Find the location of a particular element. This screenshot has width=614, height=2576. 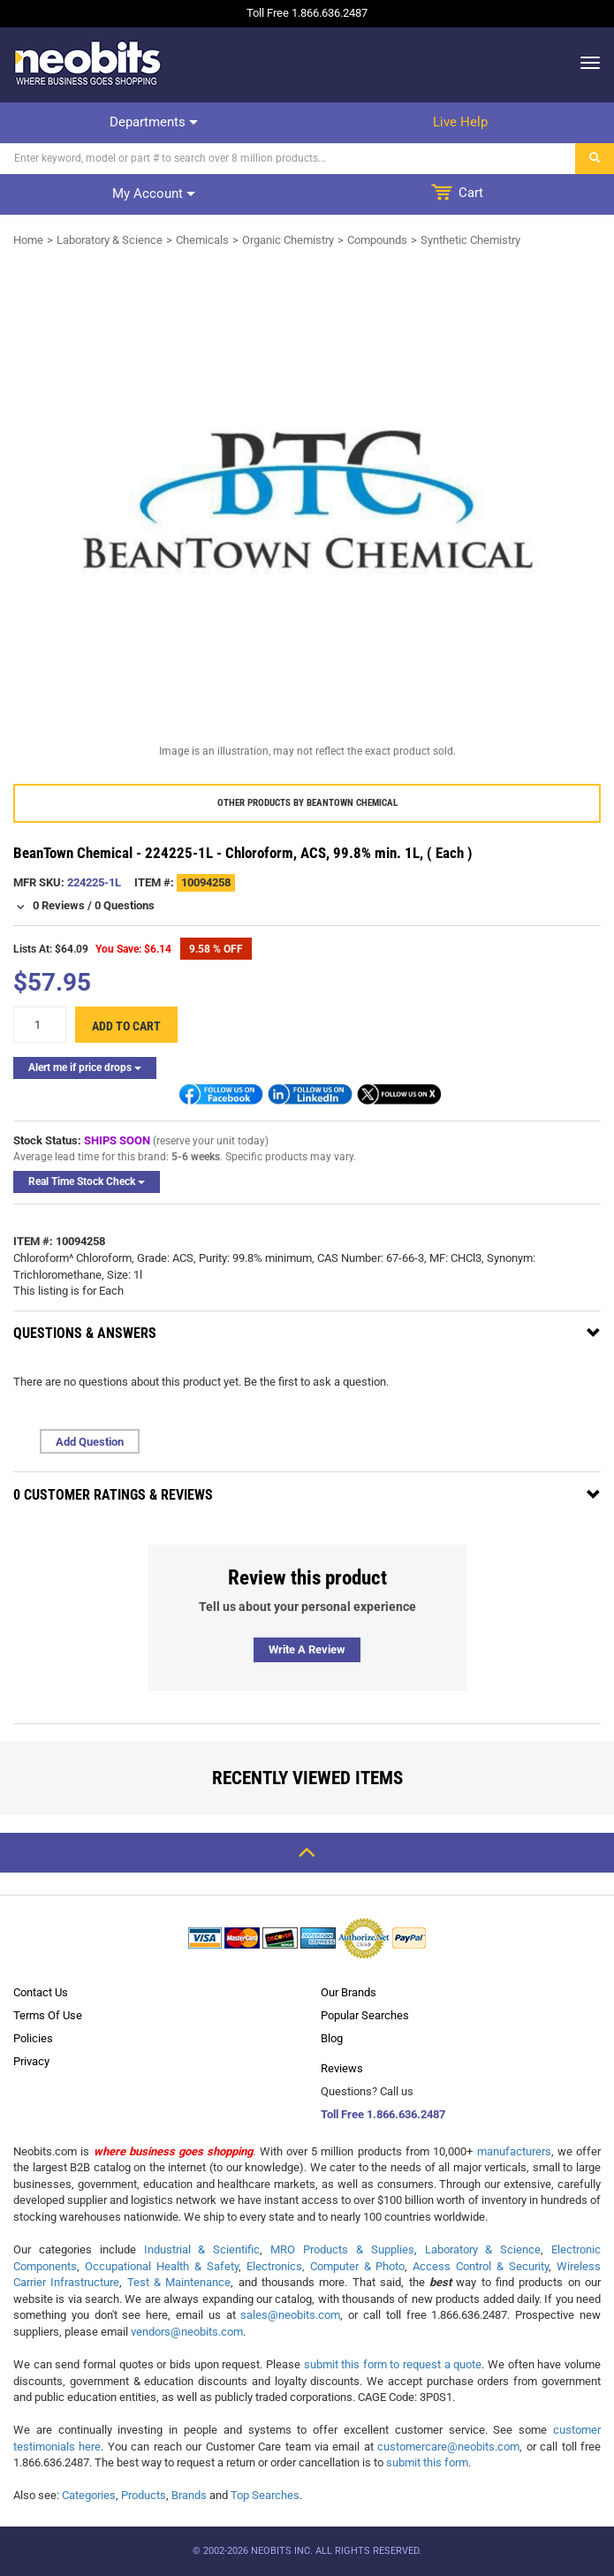

Organic Chemistry is located at coordinates (288, 240).